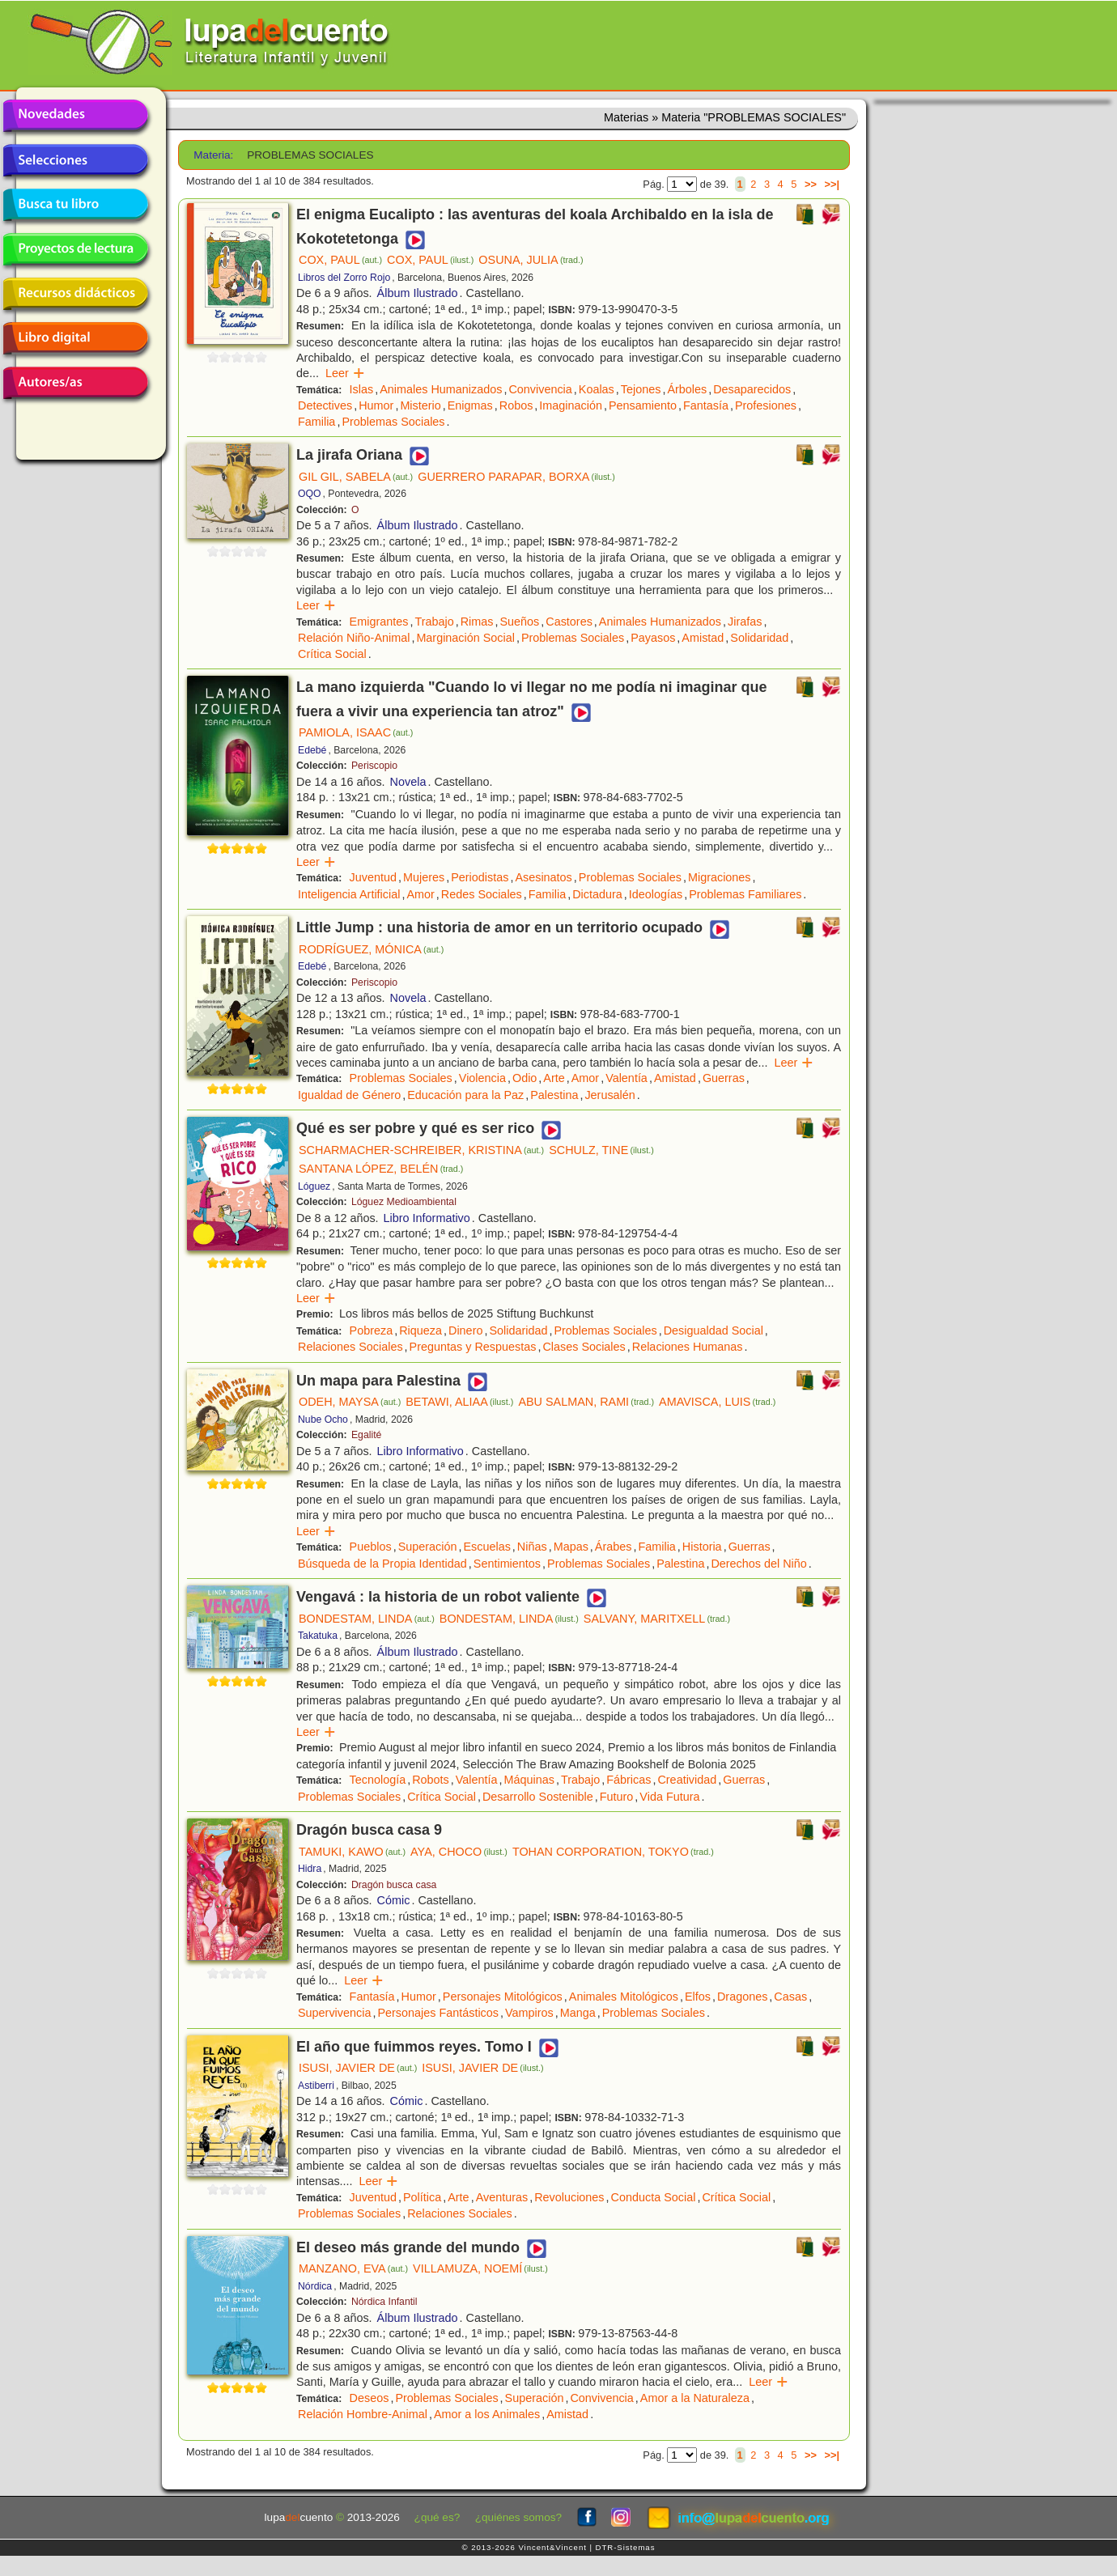  Describe the element at coordinates (376, 405) in the screenshot. I see `Humor` at that location.